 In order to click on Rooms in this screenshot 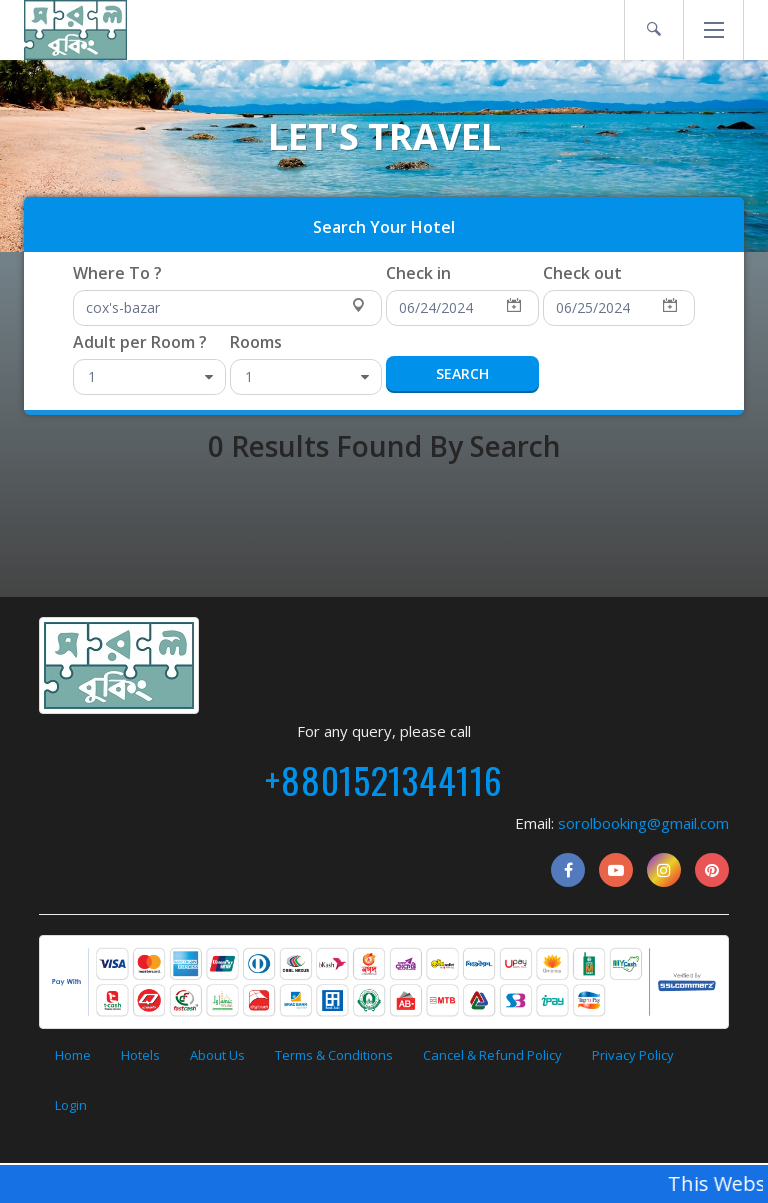, I will do `click(256, 342)`.